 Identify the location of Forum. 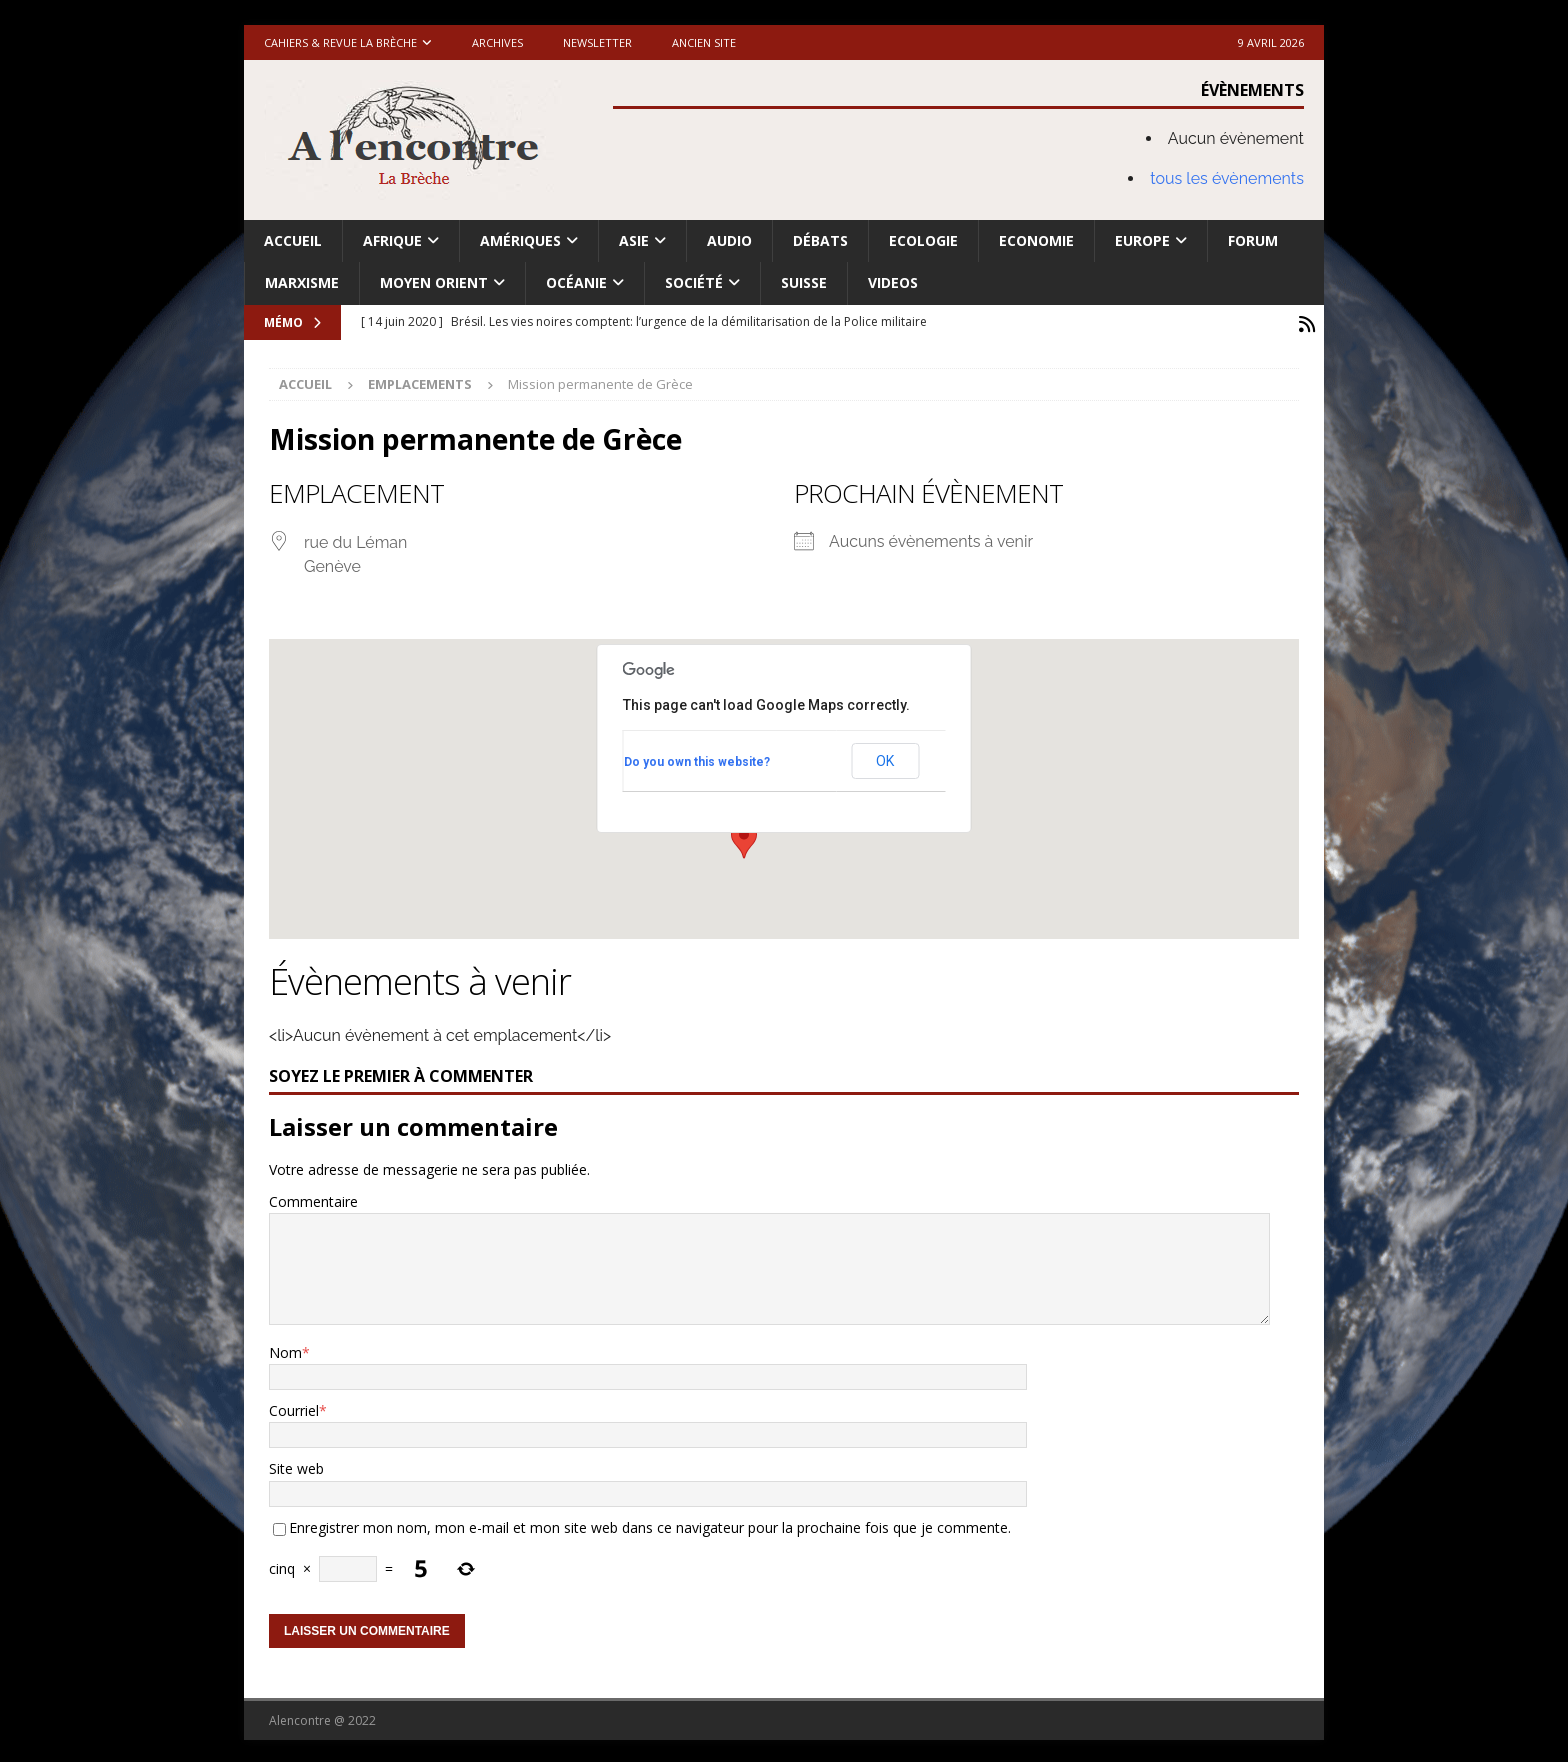
(1253, 240).